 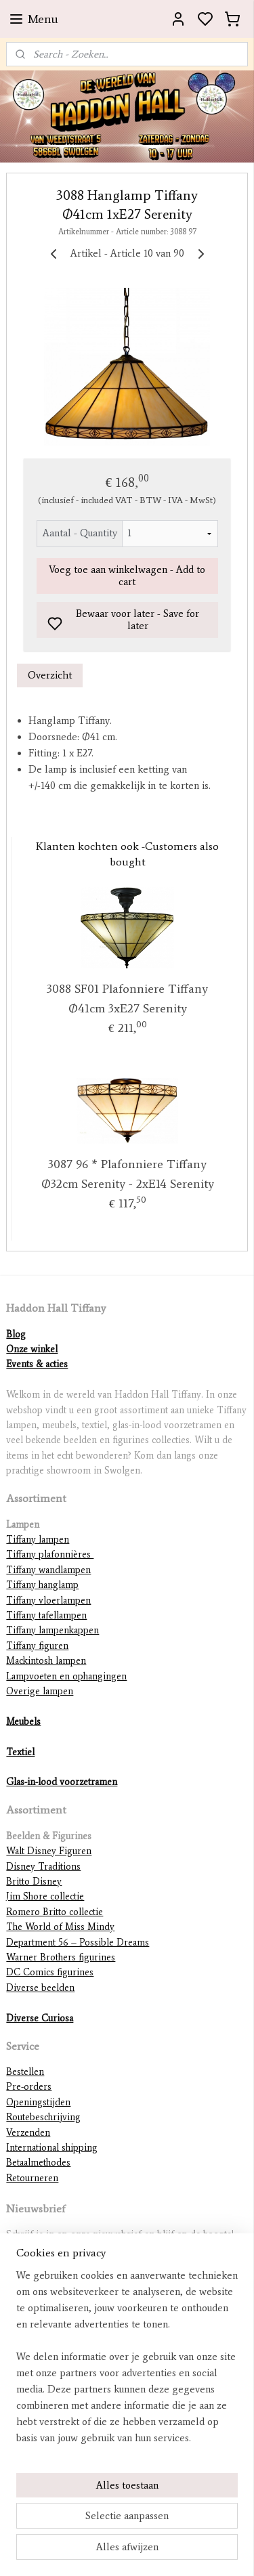 I want to click on Betaalmethodes, so click(x=38, y=2162).